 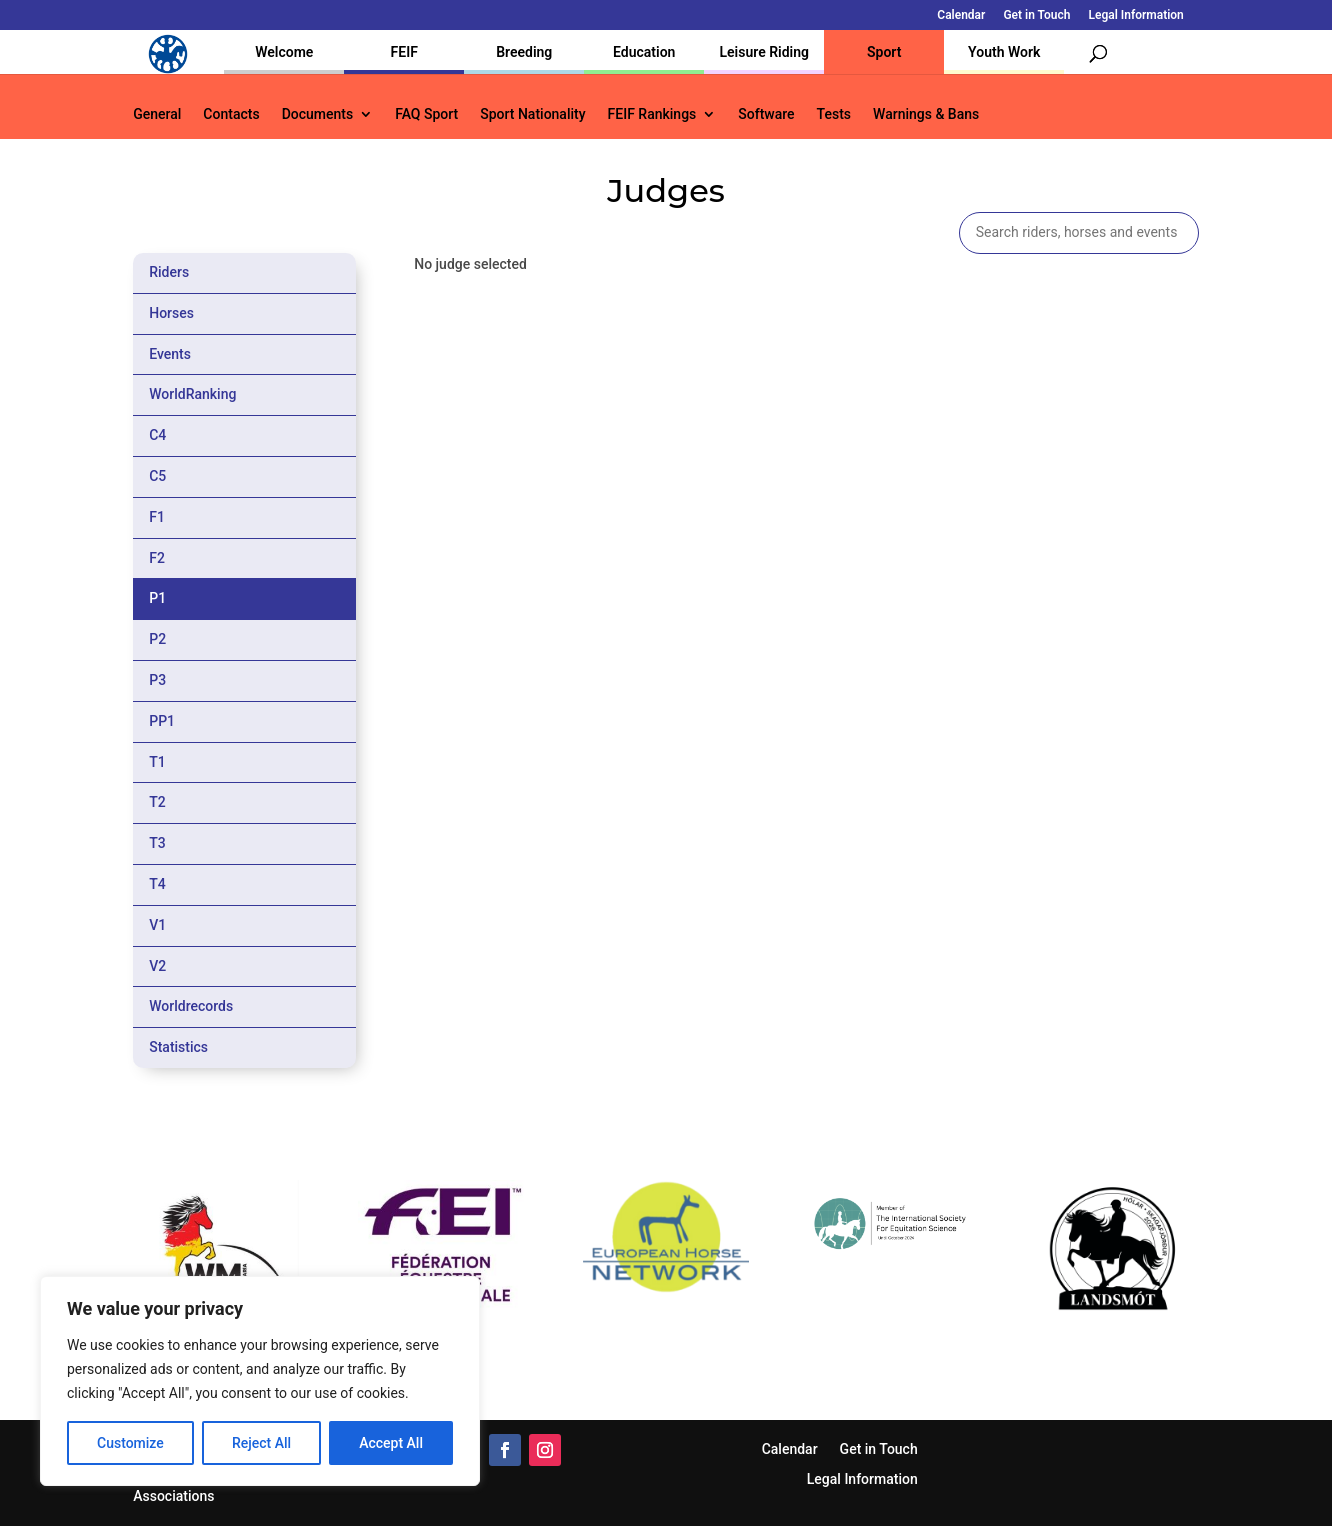 What do you see at coordinates (766, 114) in the screenshot?
I see `Software` at bounding box center [766, 114].